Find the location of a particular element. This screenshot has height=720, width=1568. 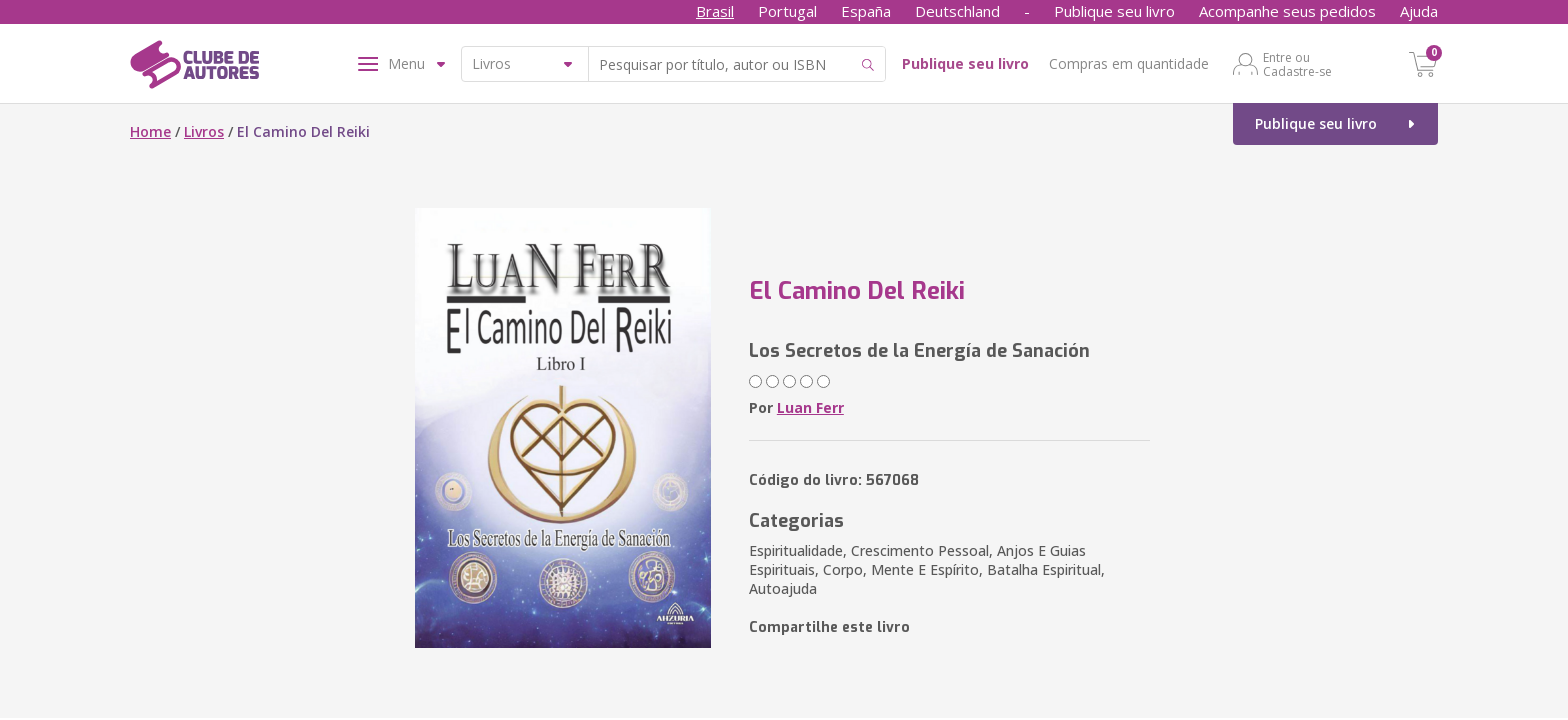

Livros is located at coordinates (204, 131).